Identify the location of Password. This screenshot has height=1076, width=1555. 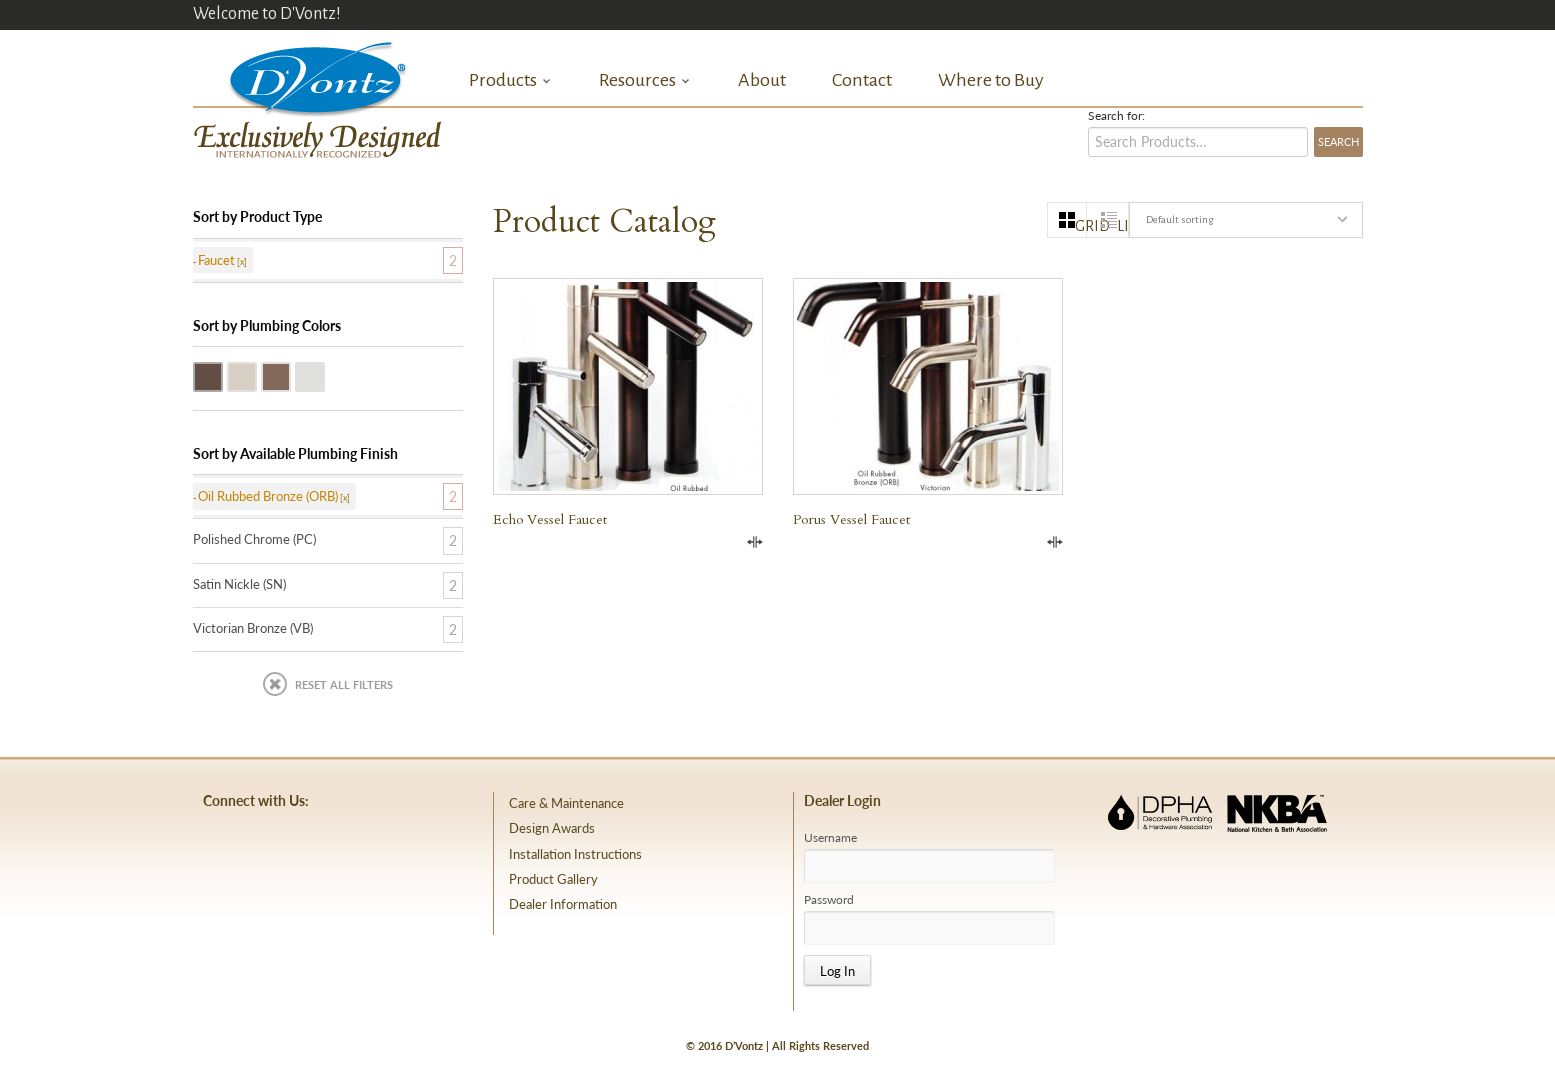
(829, 900).